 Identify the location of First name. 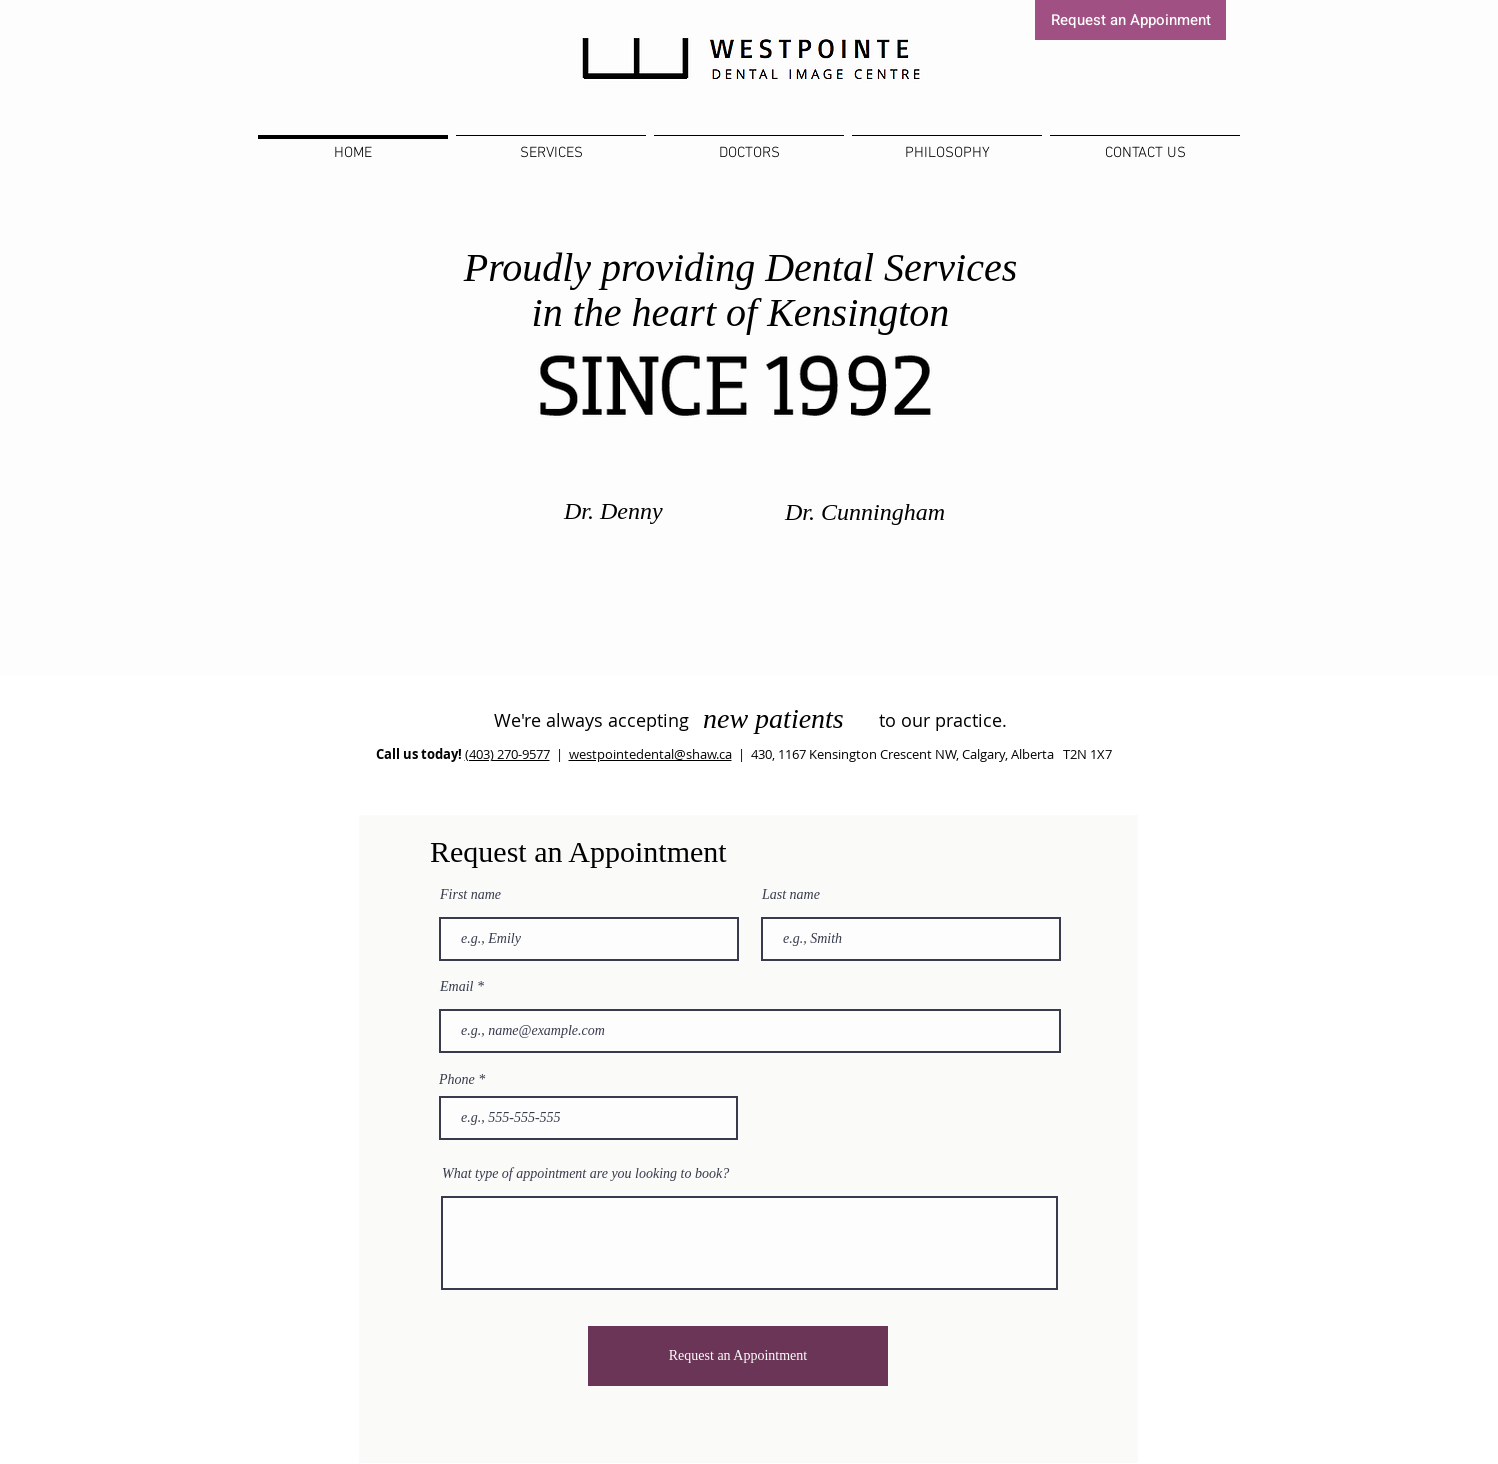
(470, 895).